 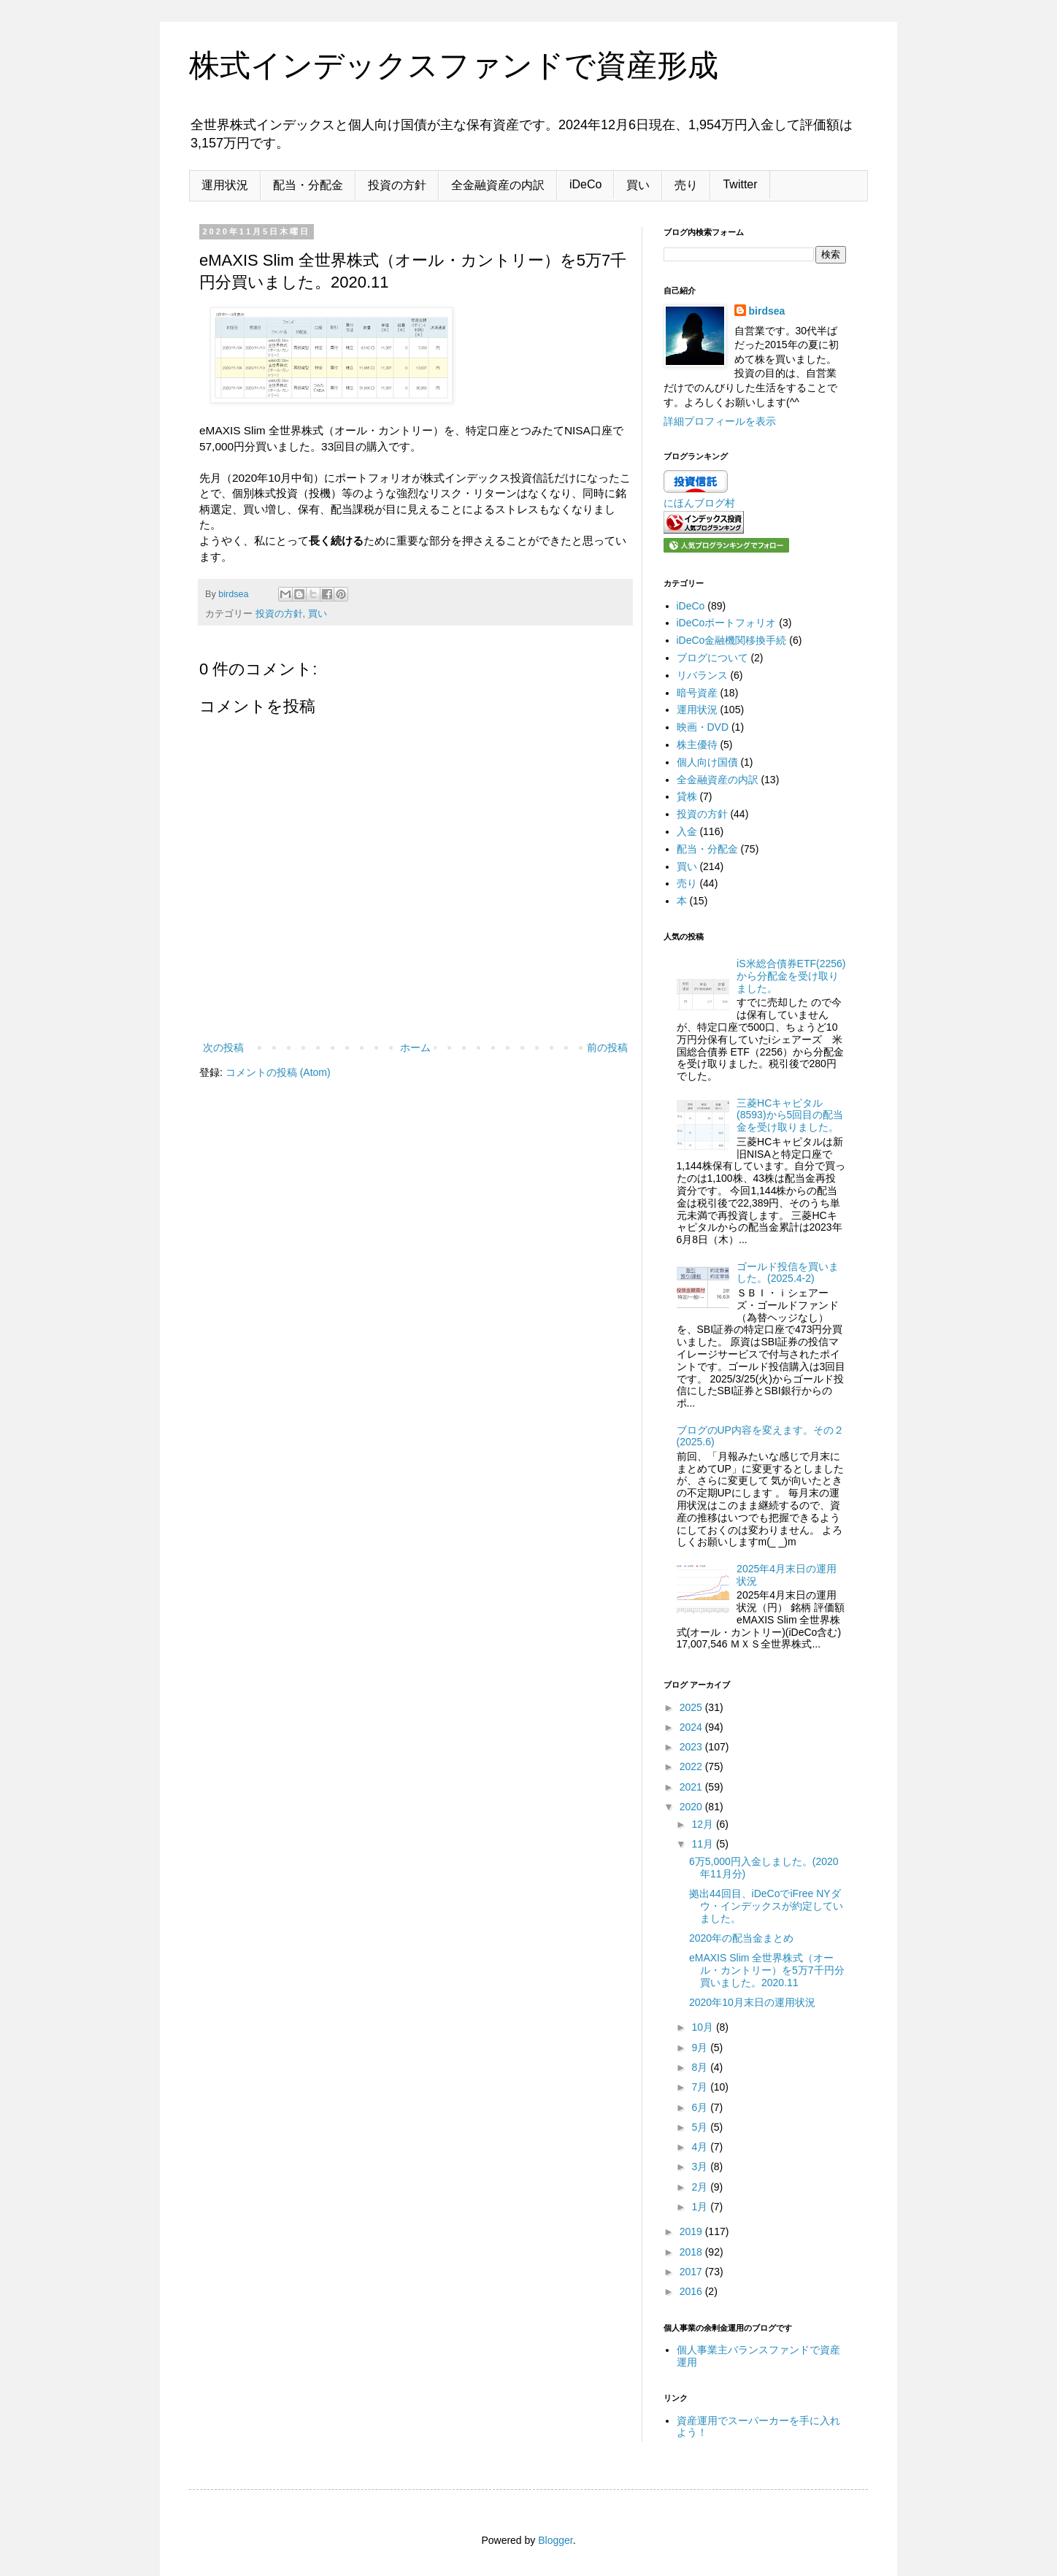 I want to click on コメントの投稿 (Atom), so click(x=278, y=1072).